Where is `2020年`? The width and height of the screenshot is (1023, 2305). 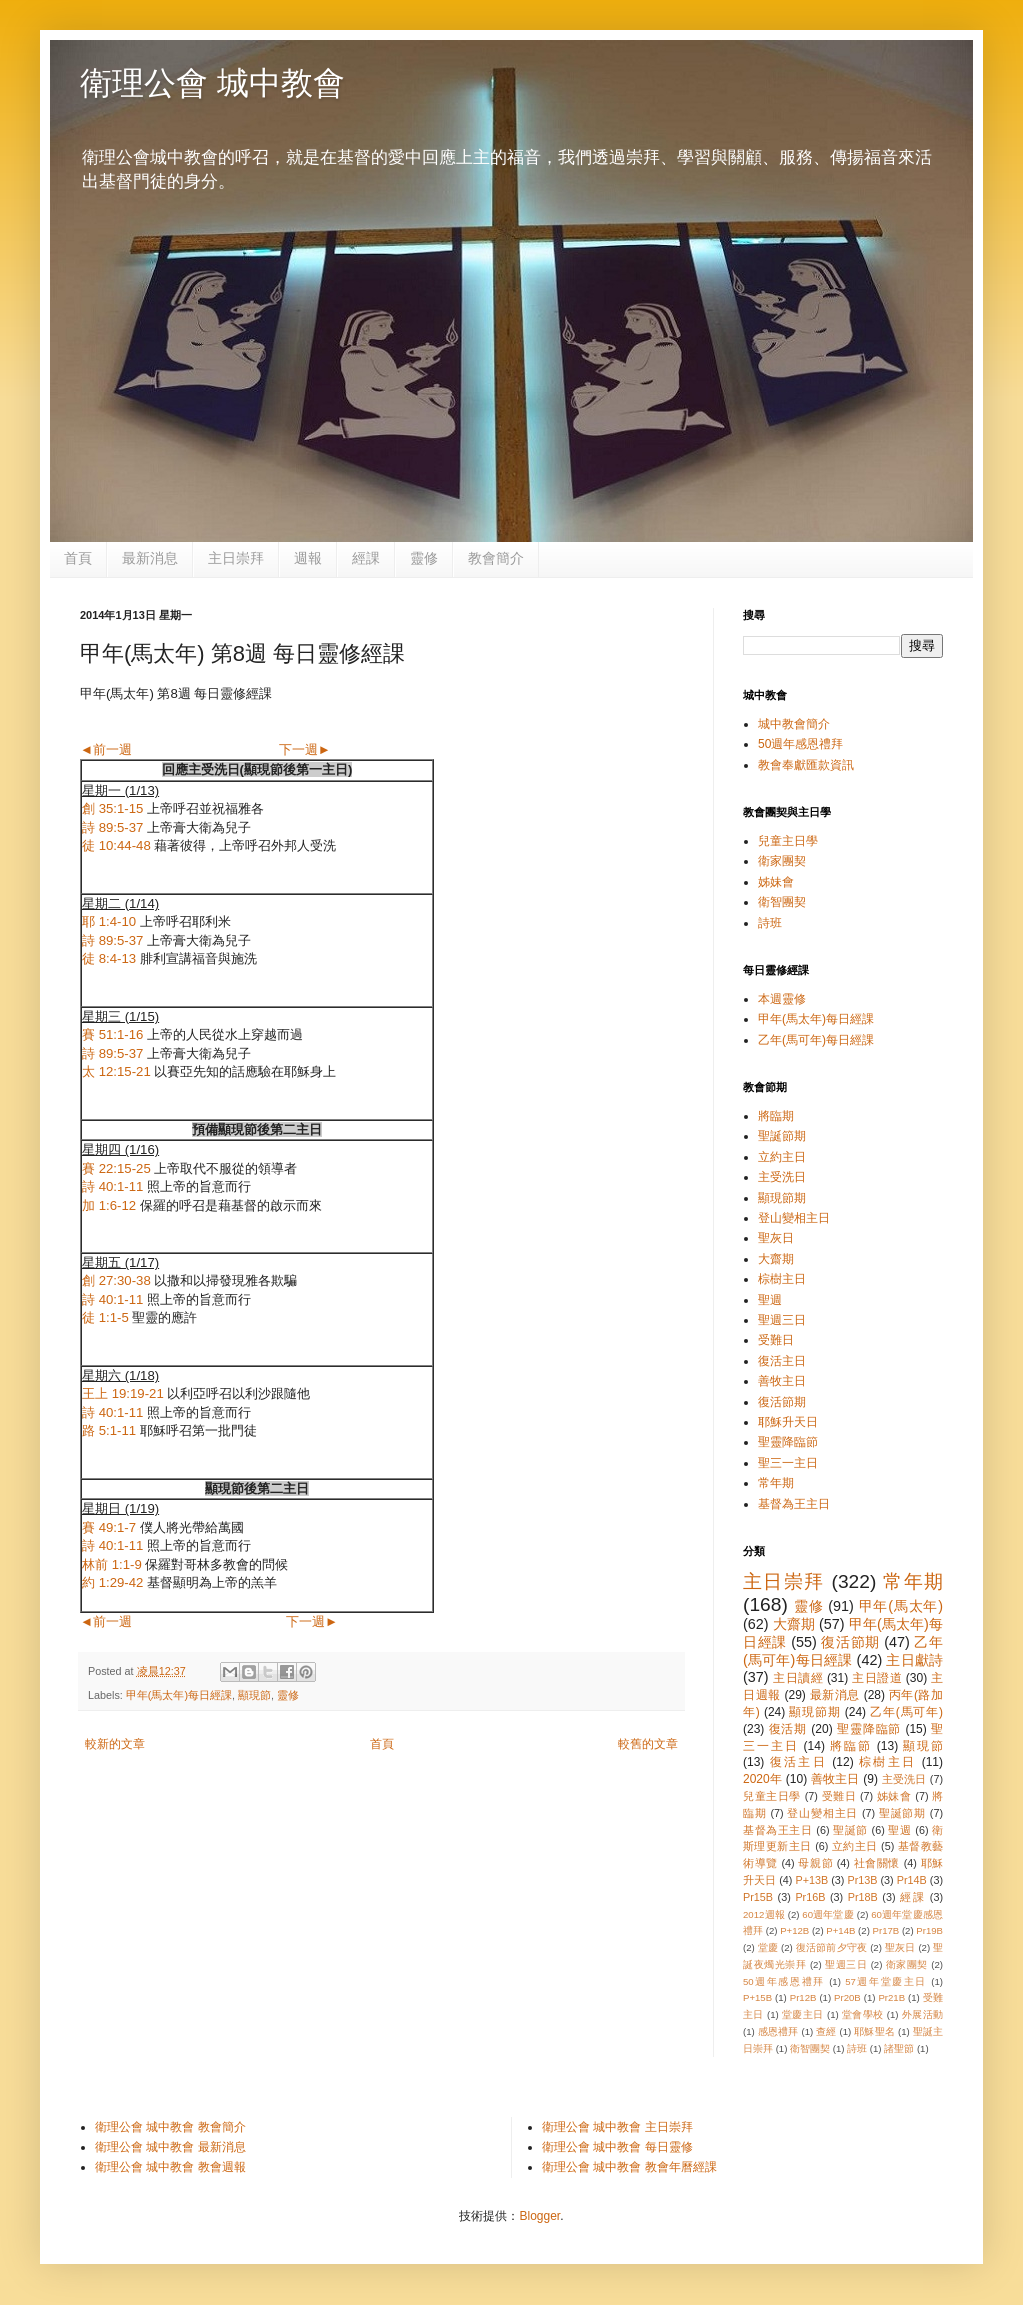 2020年 is located at coordinates (762, 1779).